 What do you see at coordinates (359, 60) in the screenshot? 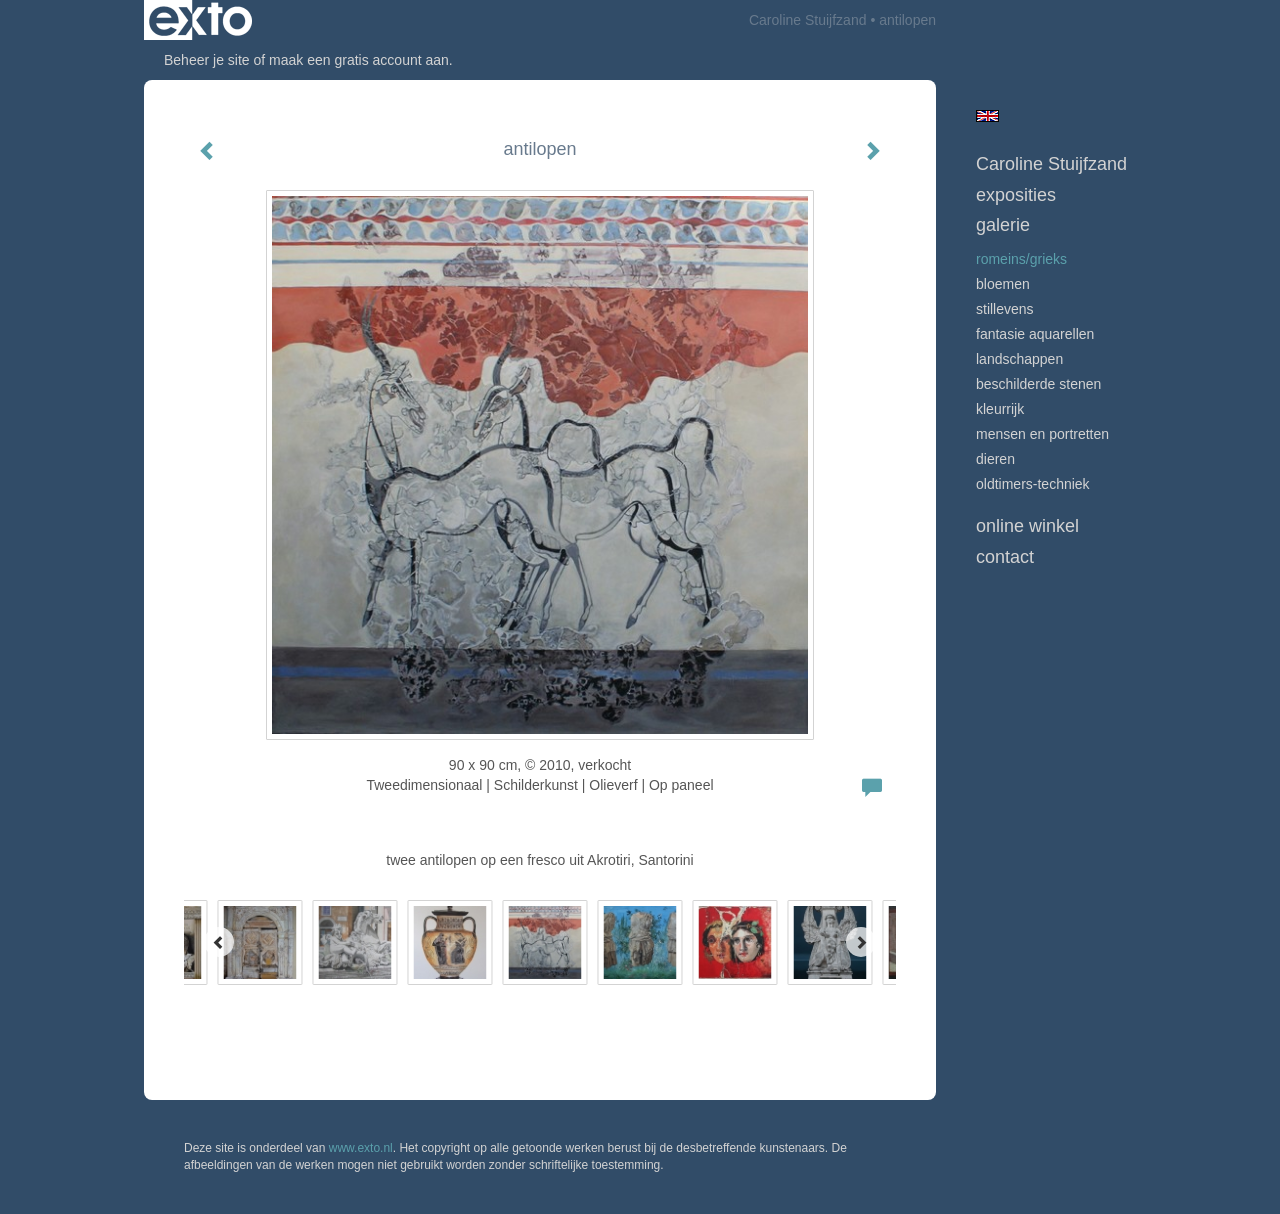
I see `maak een gratis account aan` at bounding box center [359, 60].